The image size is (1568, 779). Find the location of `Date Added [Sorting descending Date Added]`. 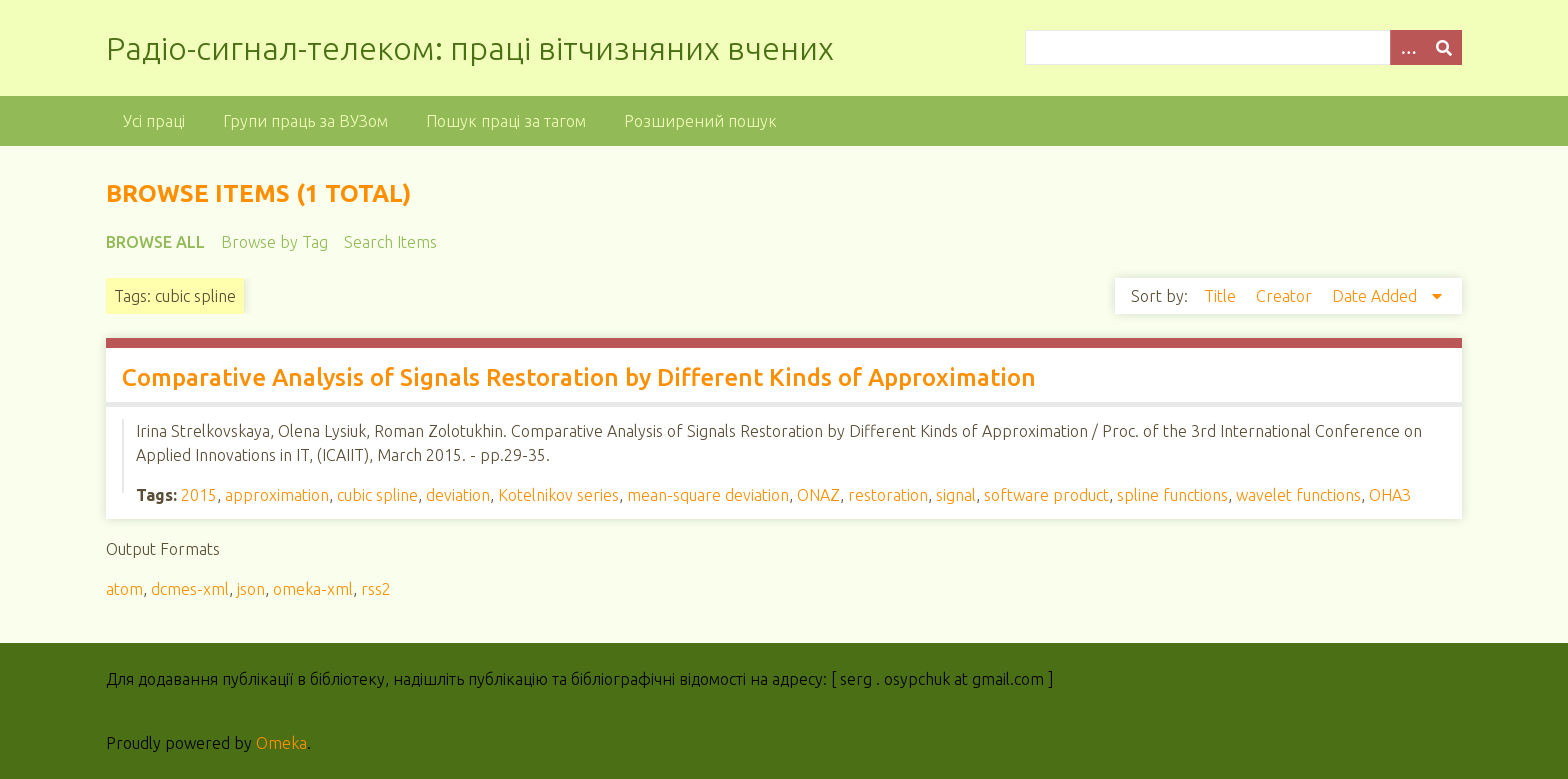

Date Added [Sorting descending Date Added] is located at coordinates (1376, 296).